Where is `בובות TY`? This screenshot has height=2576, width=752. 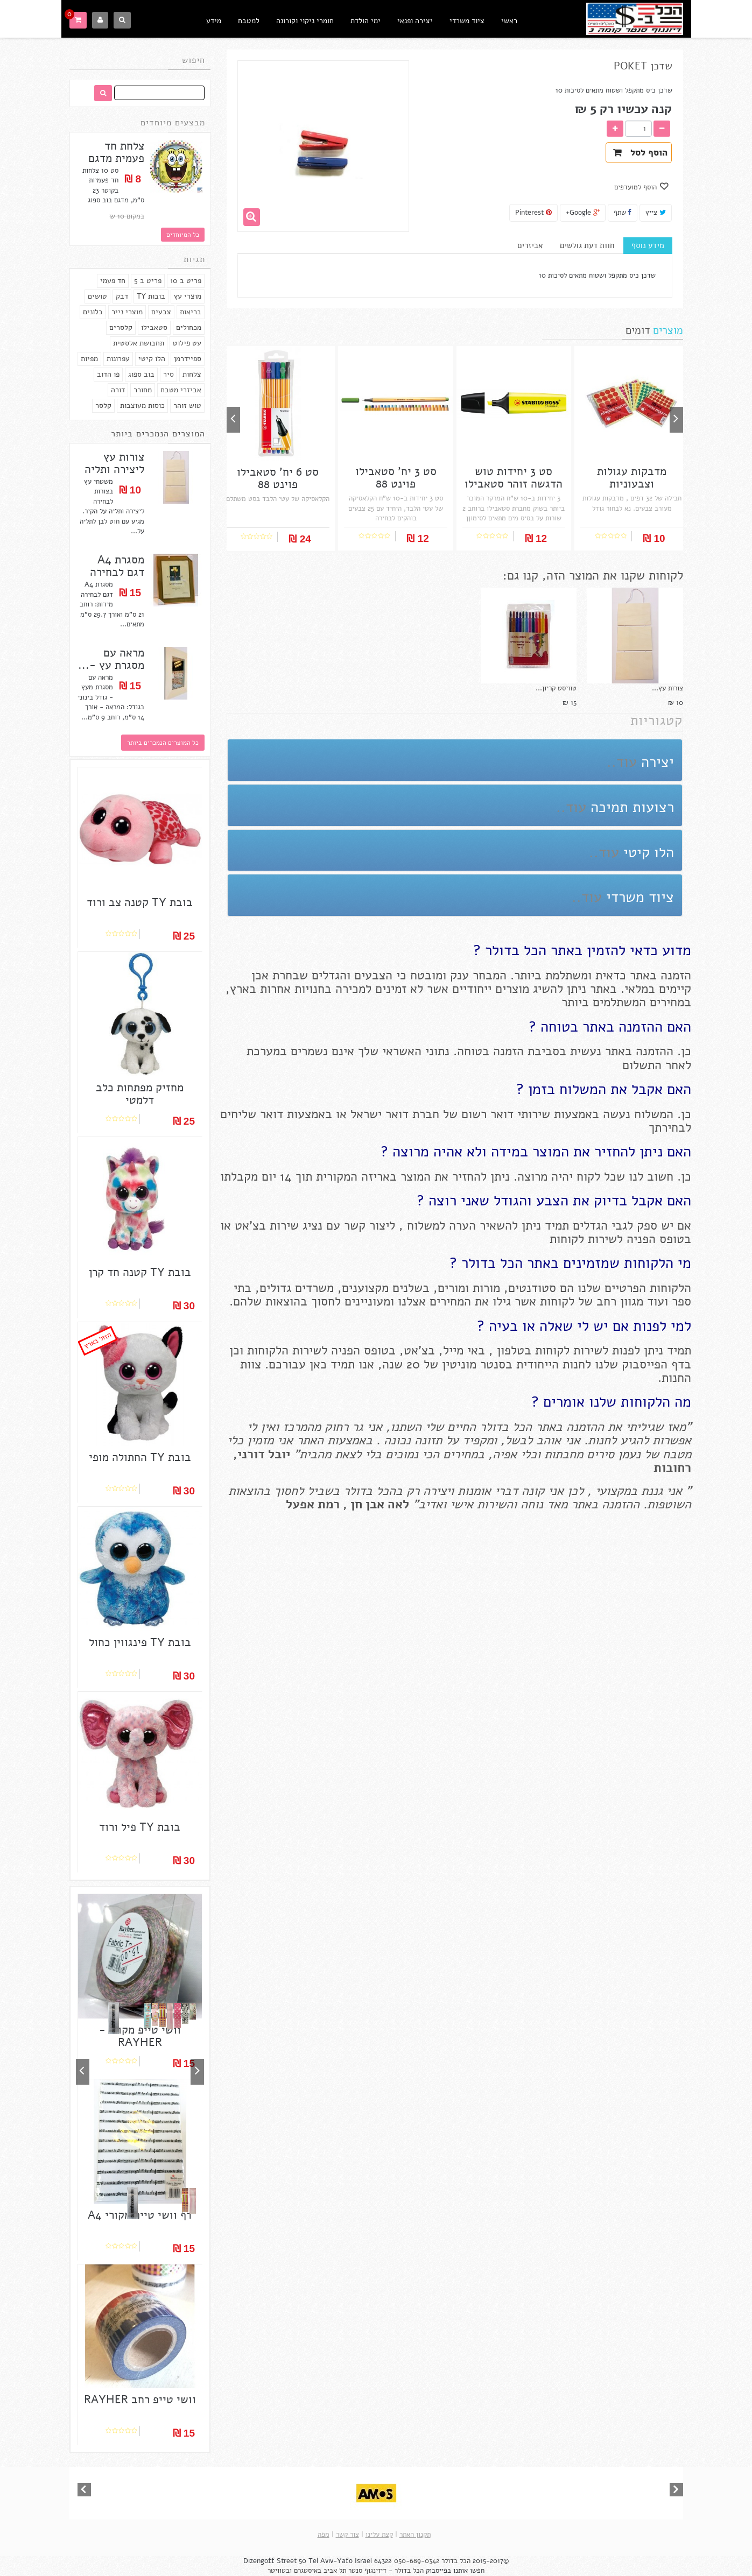
בובות TY is located at coordinates (151, 296).